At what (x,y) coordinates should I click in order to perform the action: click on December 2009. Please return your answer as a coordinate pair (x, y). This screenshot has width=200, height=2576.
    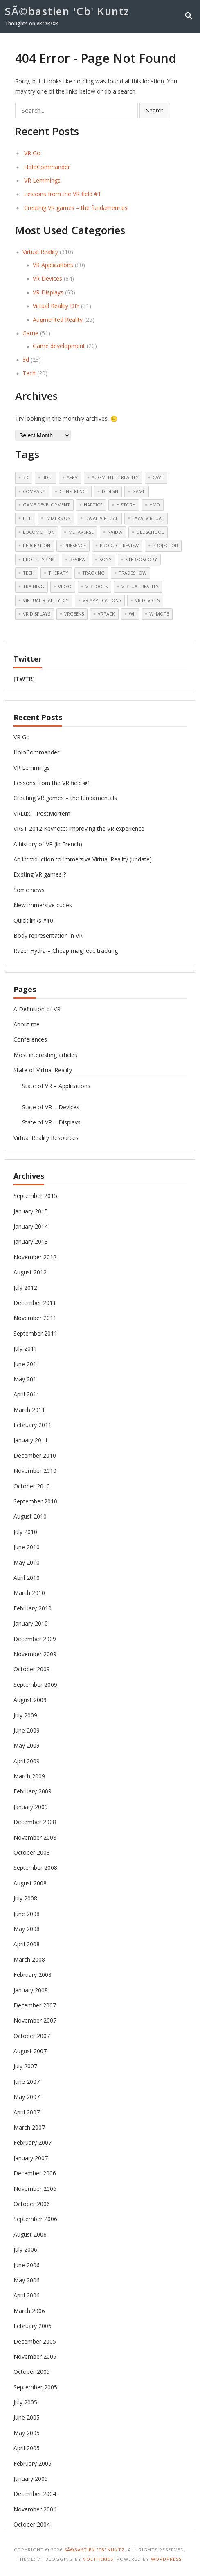
    Looking at the image, I should click on (34, 1639).